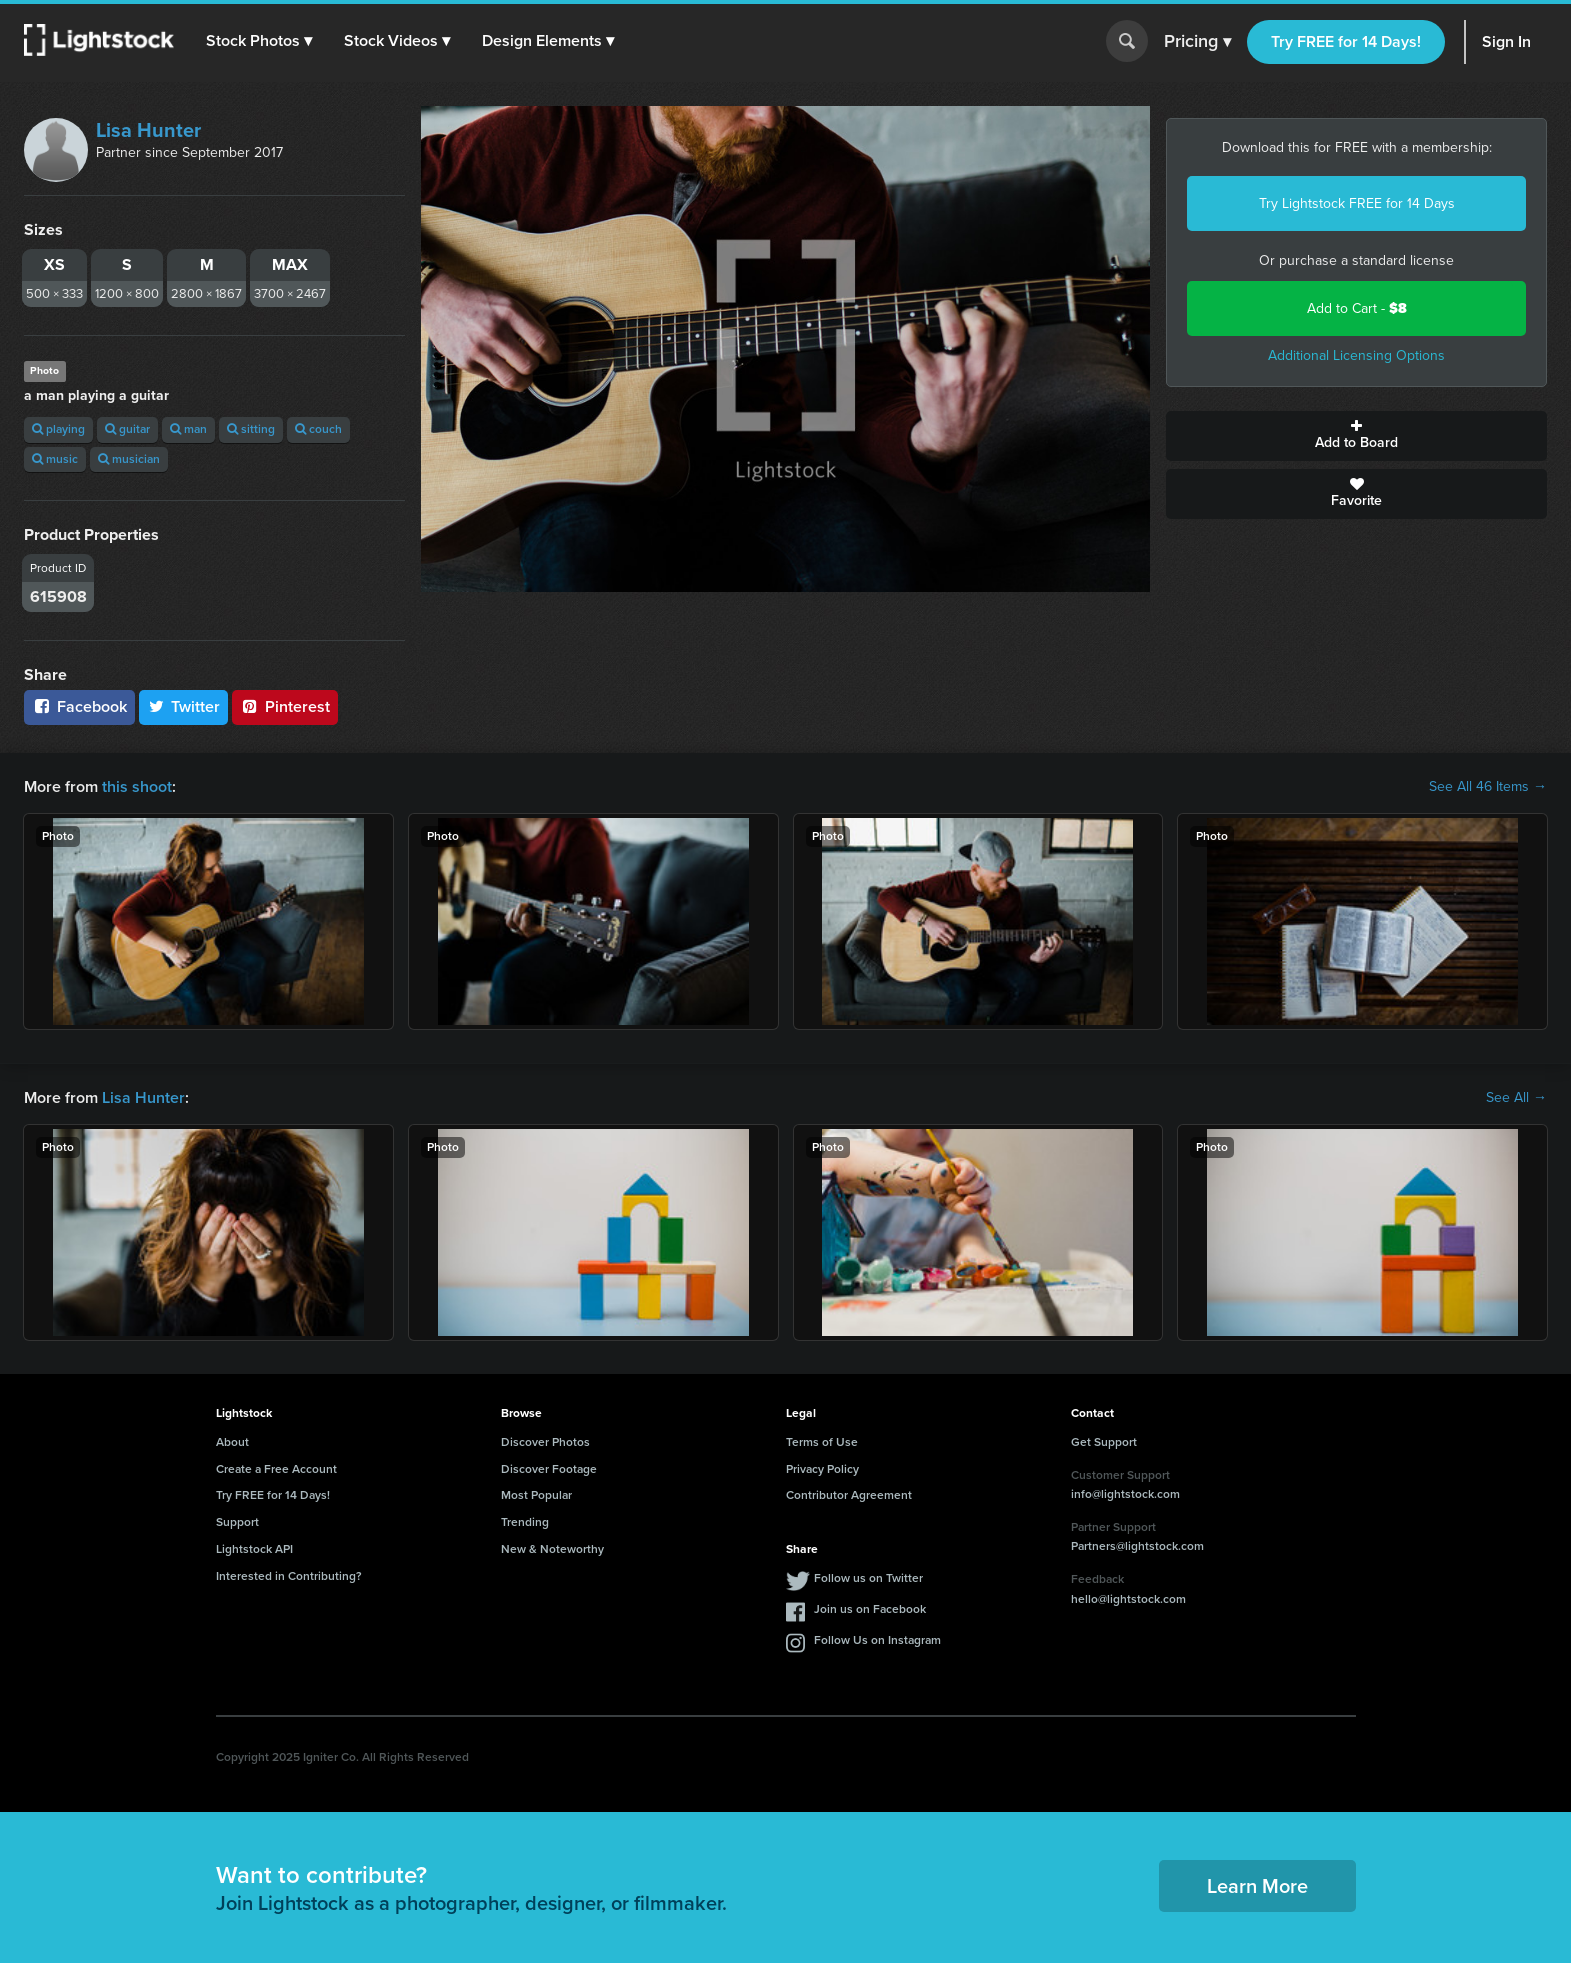  I want to click on Additional Licensing Options, so click(1356, 355).